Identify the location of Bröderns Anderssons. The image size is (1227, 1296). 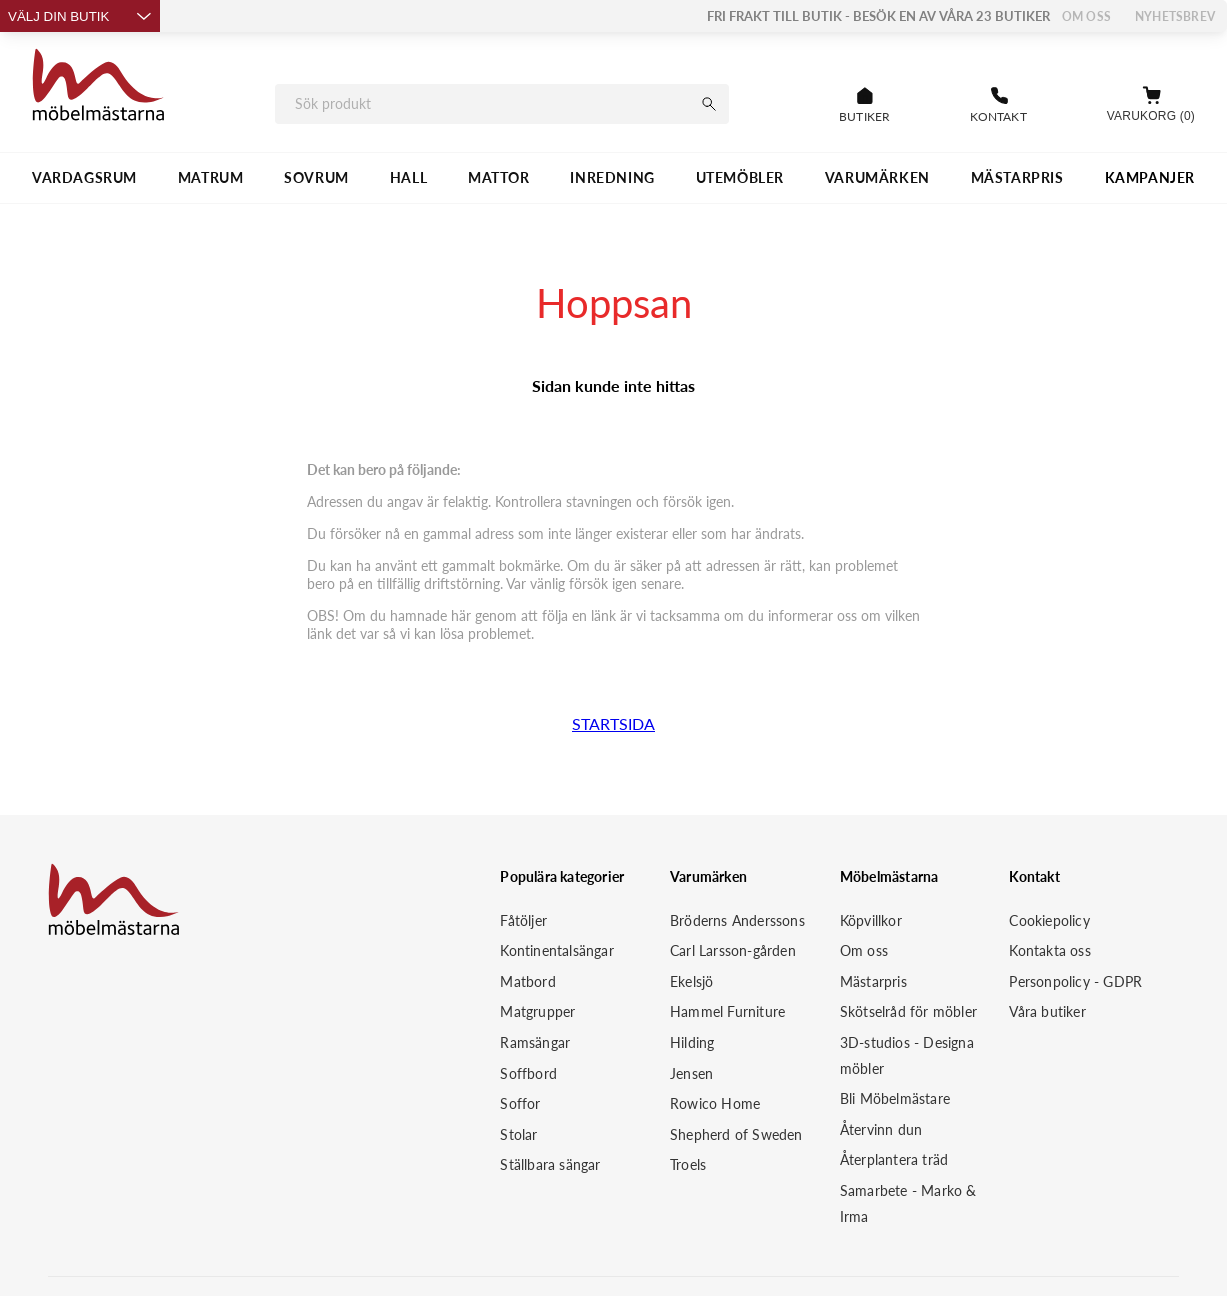
(737, 920).